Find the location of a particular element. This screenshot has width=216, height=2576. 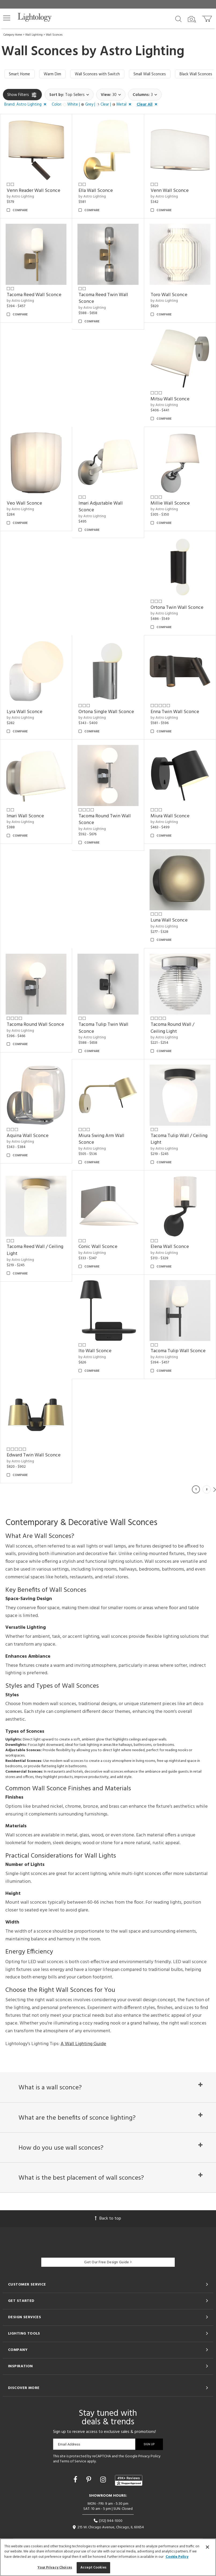

[region] is located at coordinates (108, 2557).